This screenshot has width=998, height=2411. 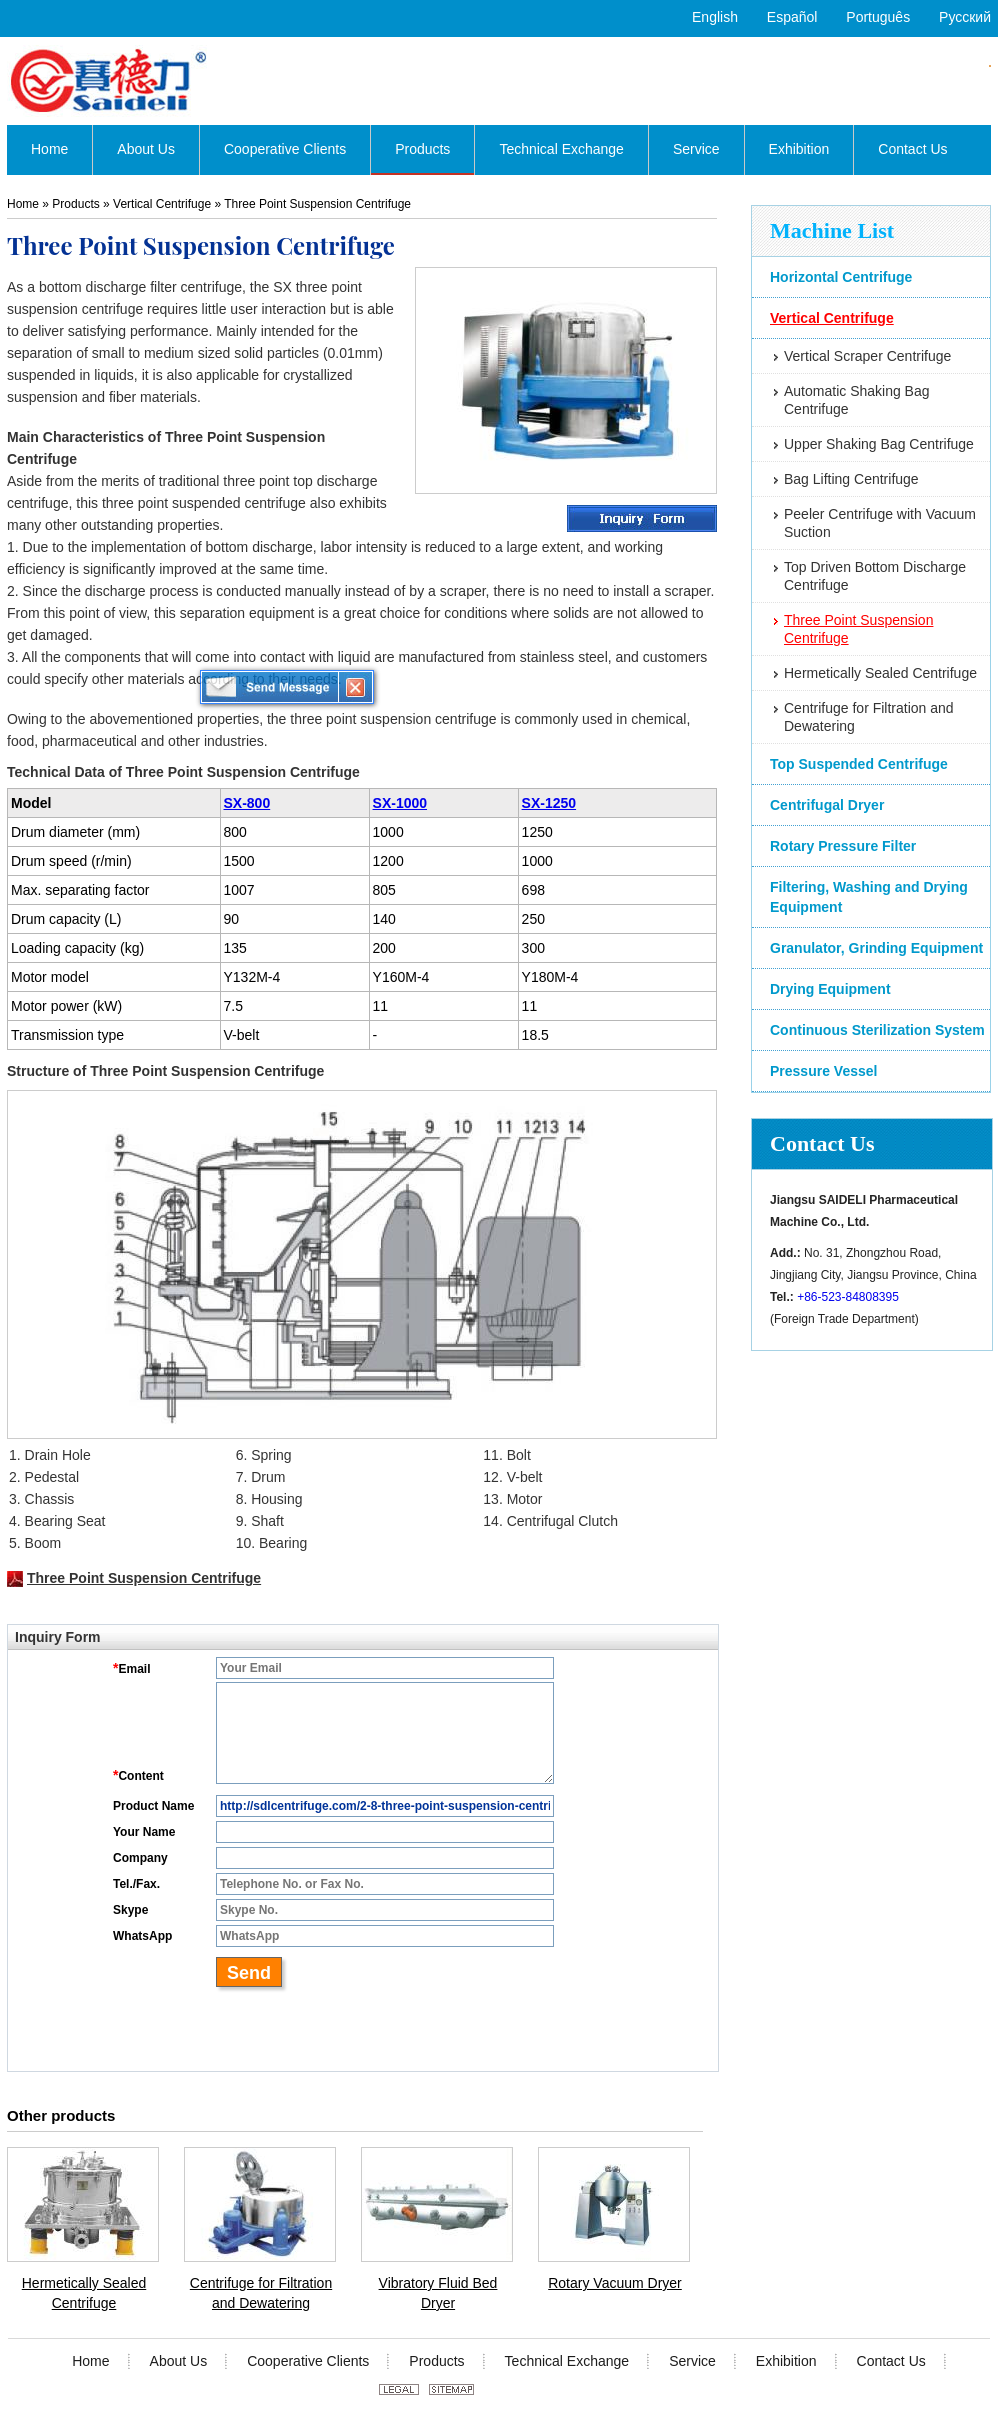 What do you see at coordinates (843, 846) in the screenshot?
I see `Rotary Pressure Filter` at bounding box center [843, 846].